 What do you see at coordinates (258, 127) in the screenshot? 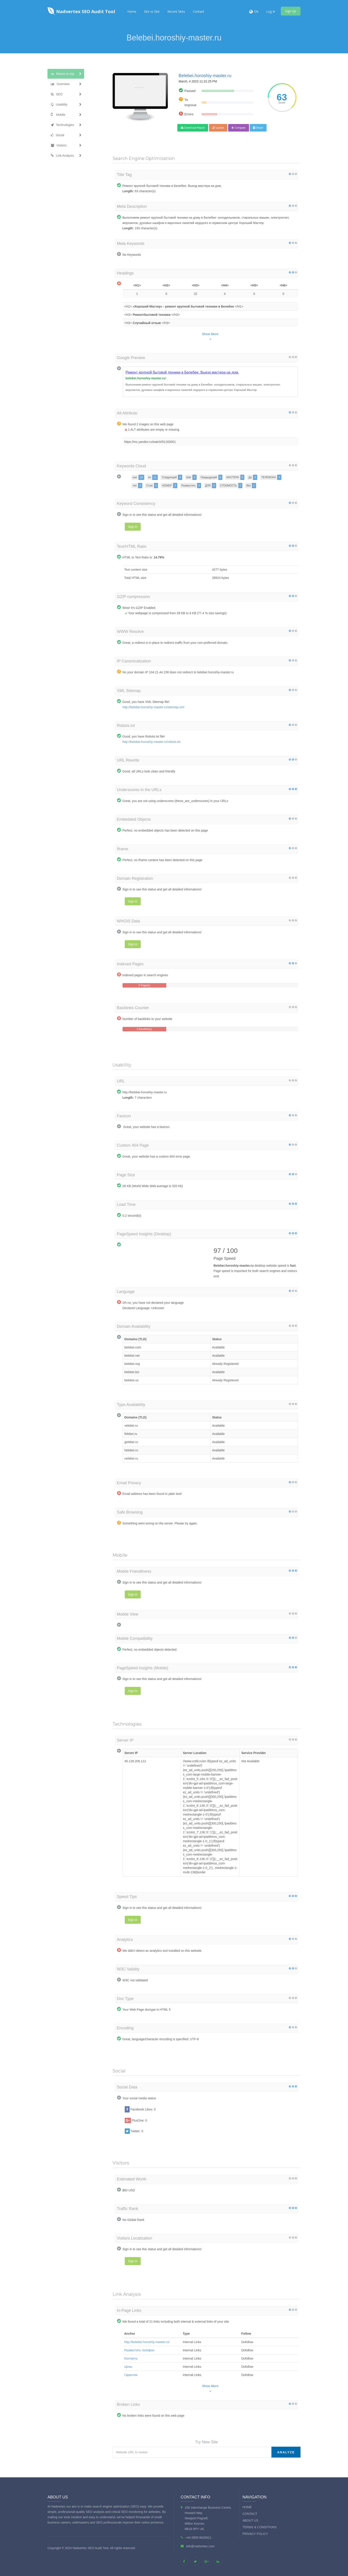
I see `Share` at bounding box center [258, 127].